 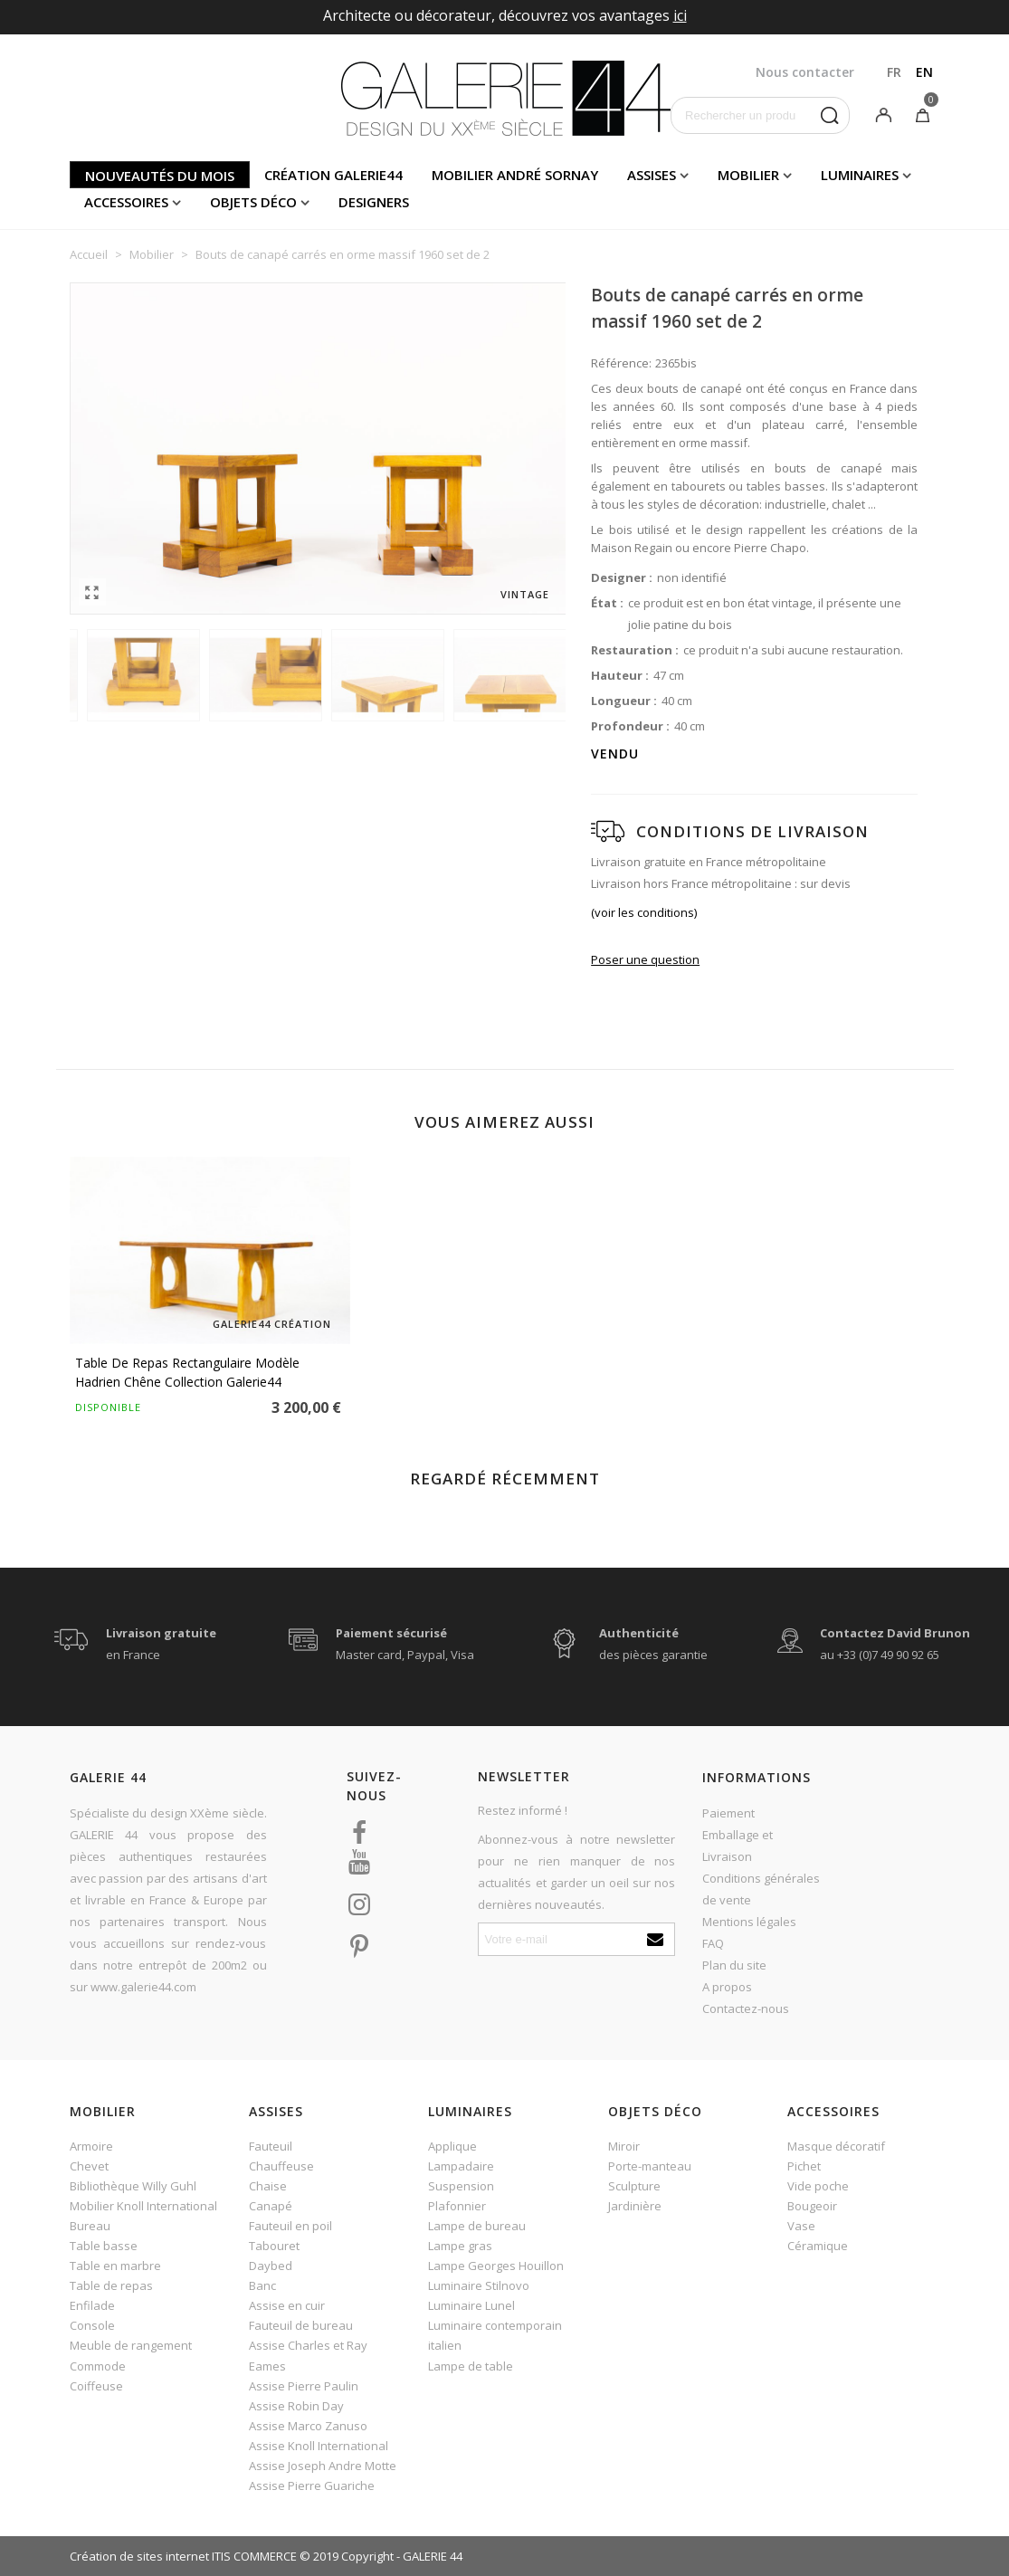 What do you see at coordinates (308, 2426) in the screenshot?
I see `Assise Marco Zanuso` at bounding box center [308, 2426].